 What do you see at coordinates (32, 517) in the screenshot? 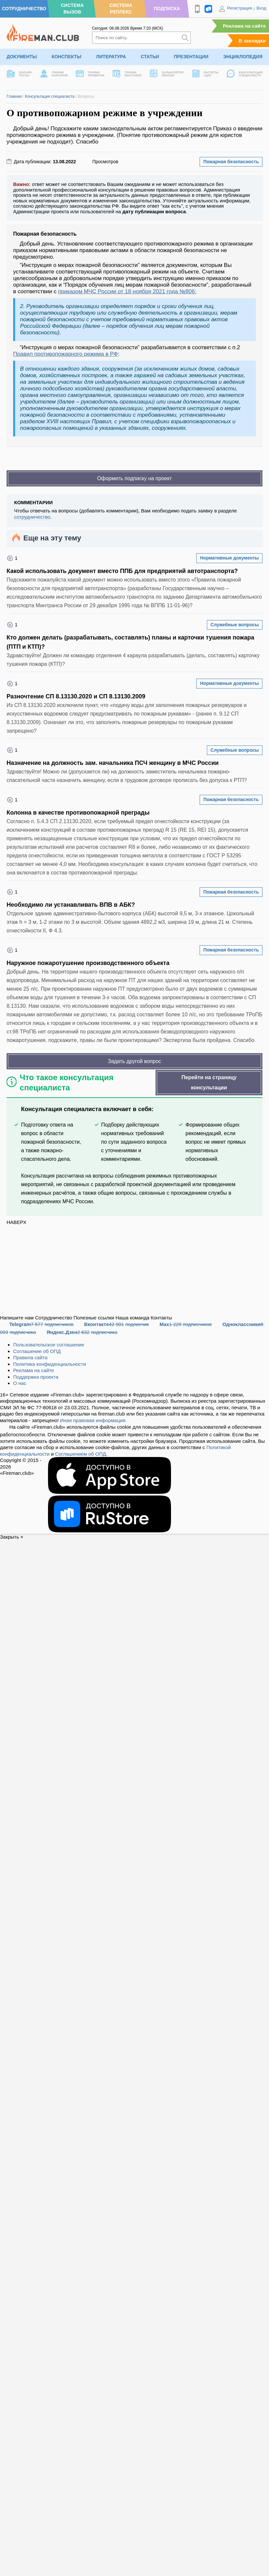
I see `сотрудничество` at bounding box center [32, 517].